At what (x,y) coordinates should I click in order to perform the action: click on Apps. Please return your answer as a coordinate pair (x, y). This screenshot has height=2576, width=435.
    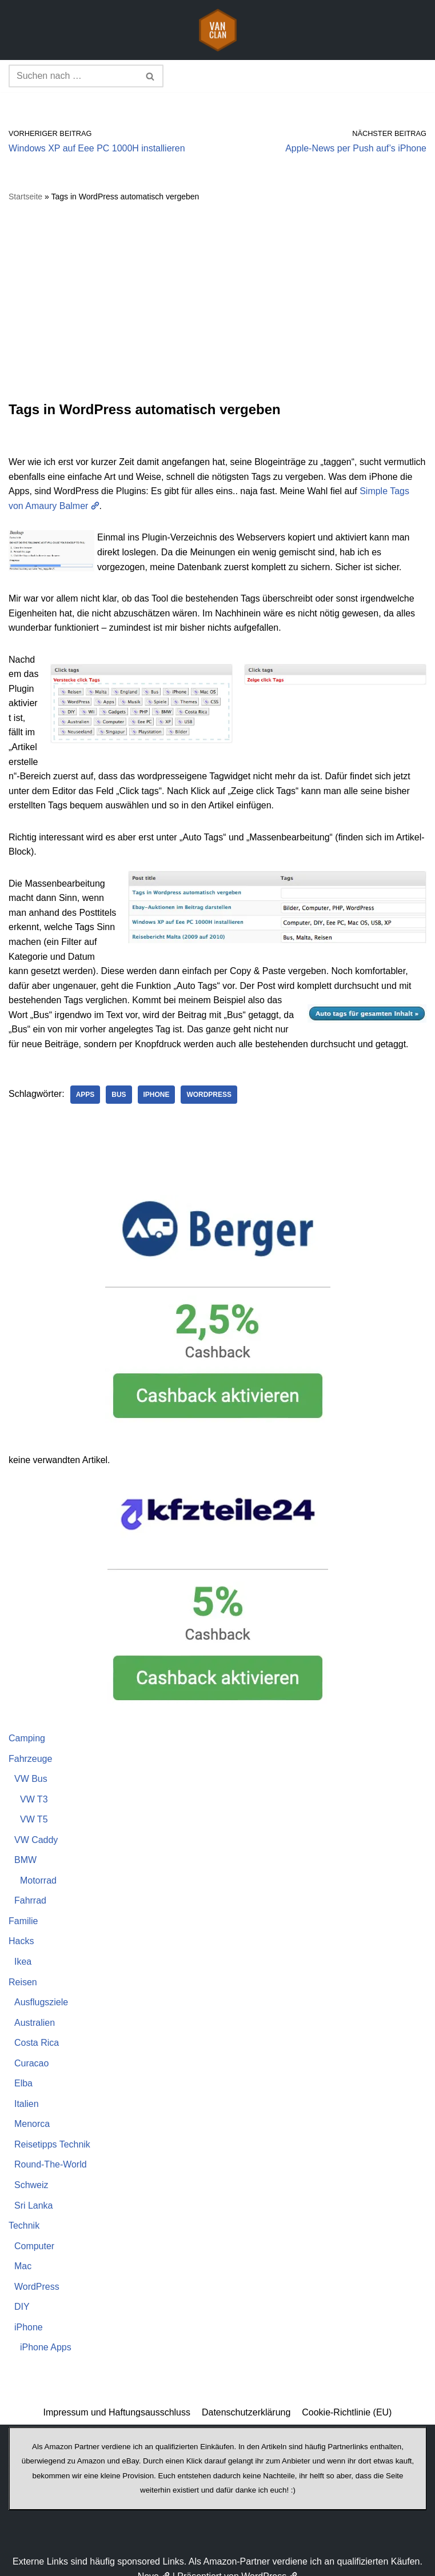
    Looking at the image, I should click on (85, 1081).